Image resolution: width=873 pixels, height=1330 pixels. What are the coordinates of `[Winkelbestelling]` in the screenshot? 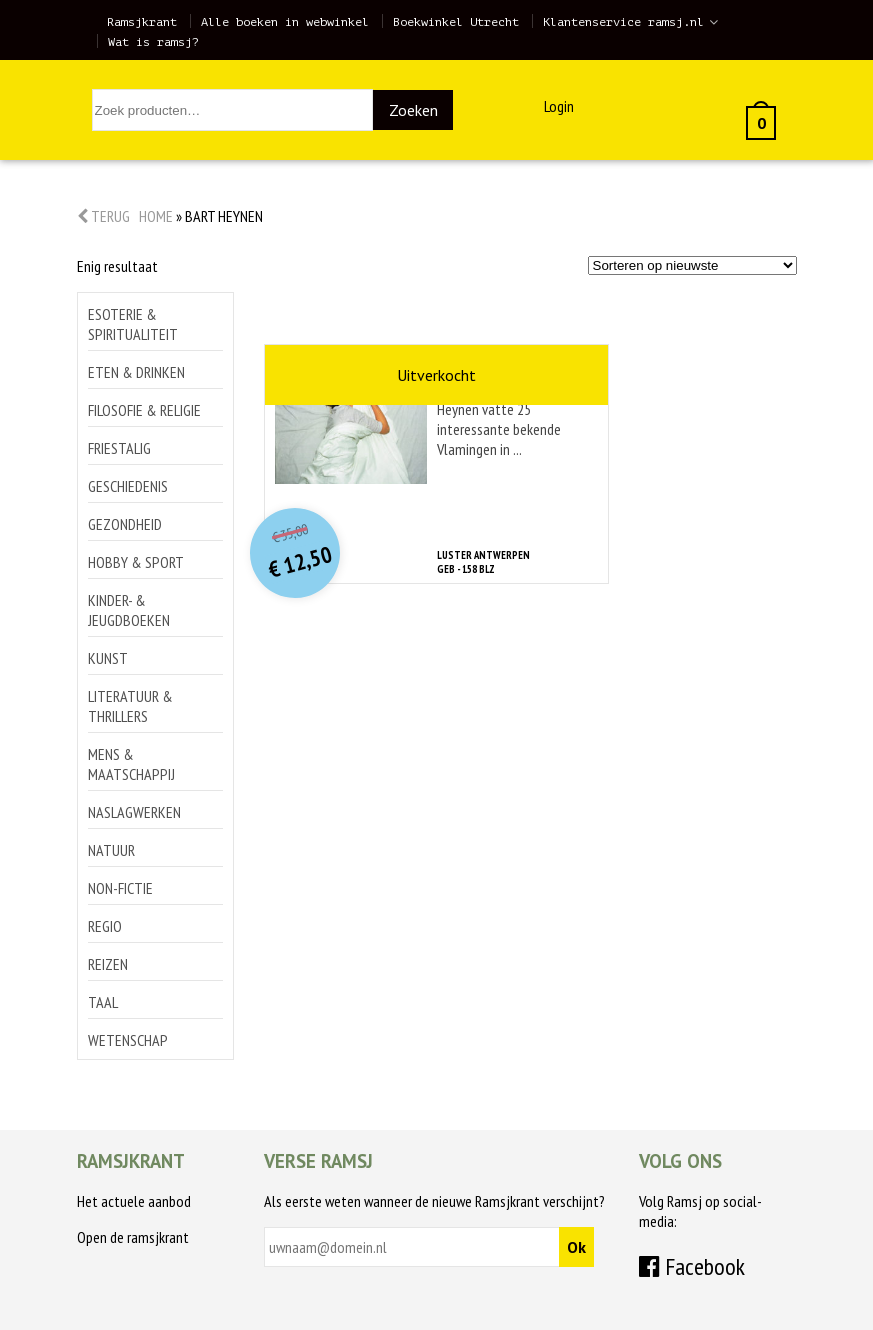 It's located at (692, 265).